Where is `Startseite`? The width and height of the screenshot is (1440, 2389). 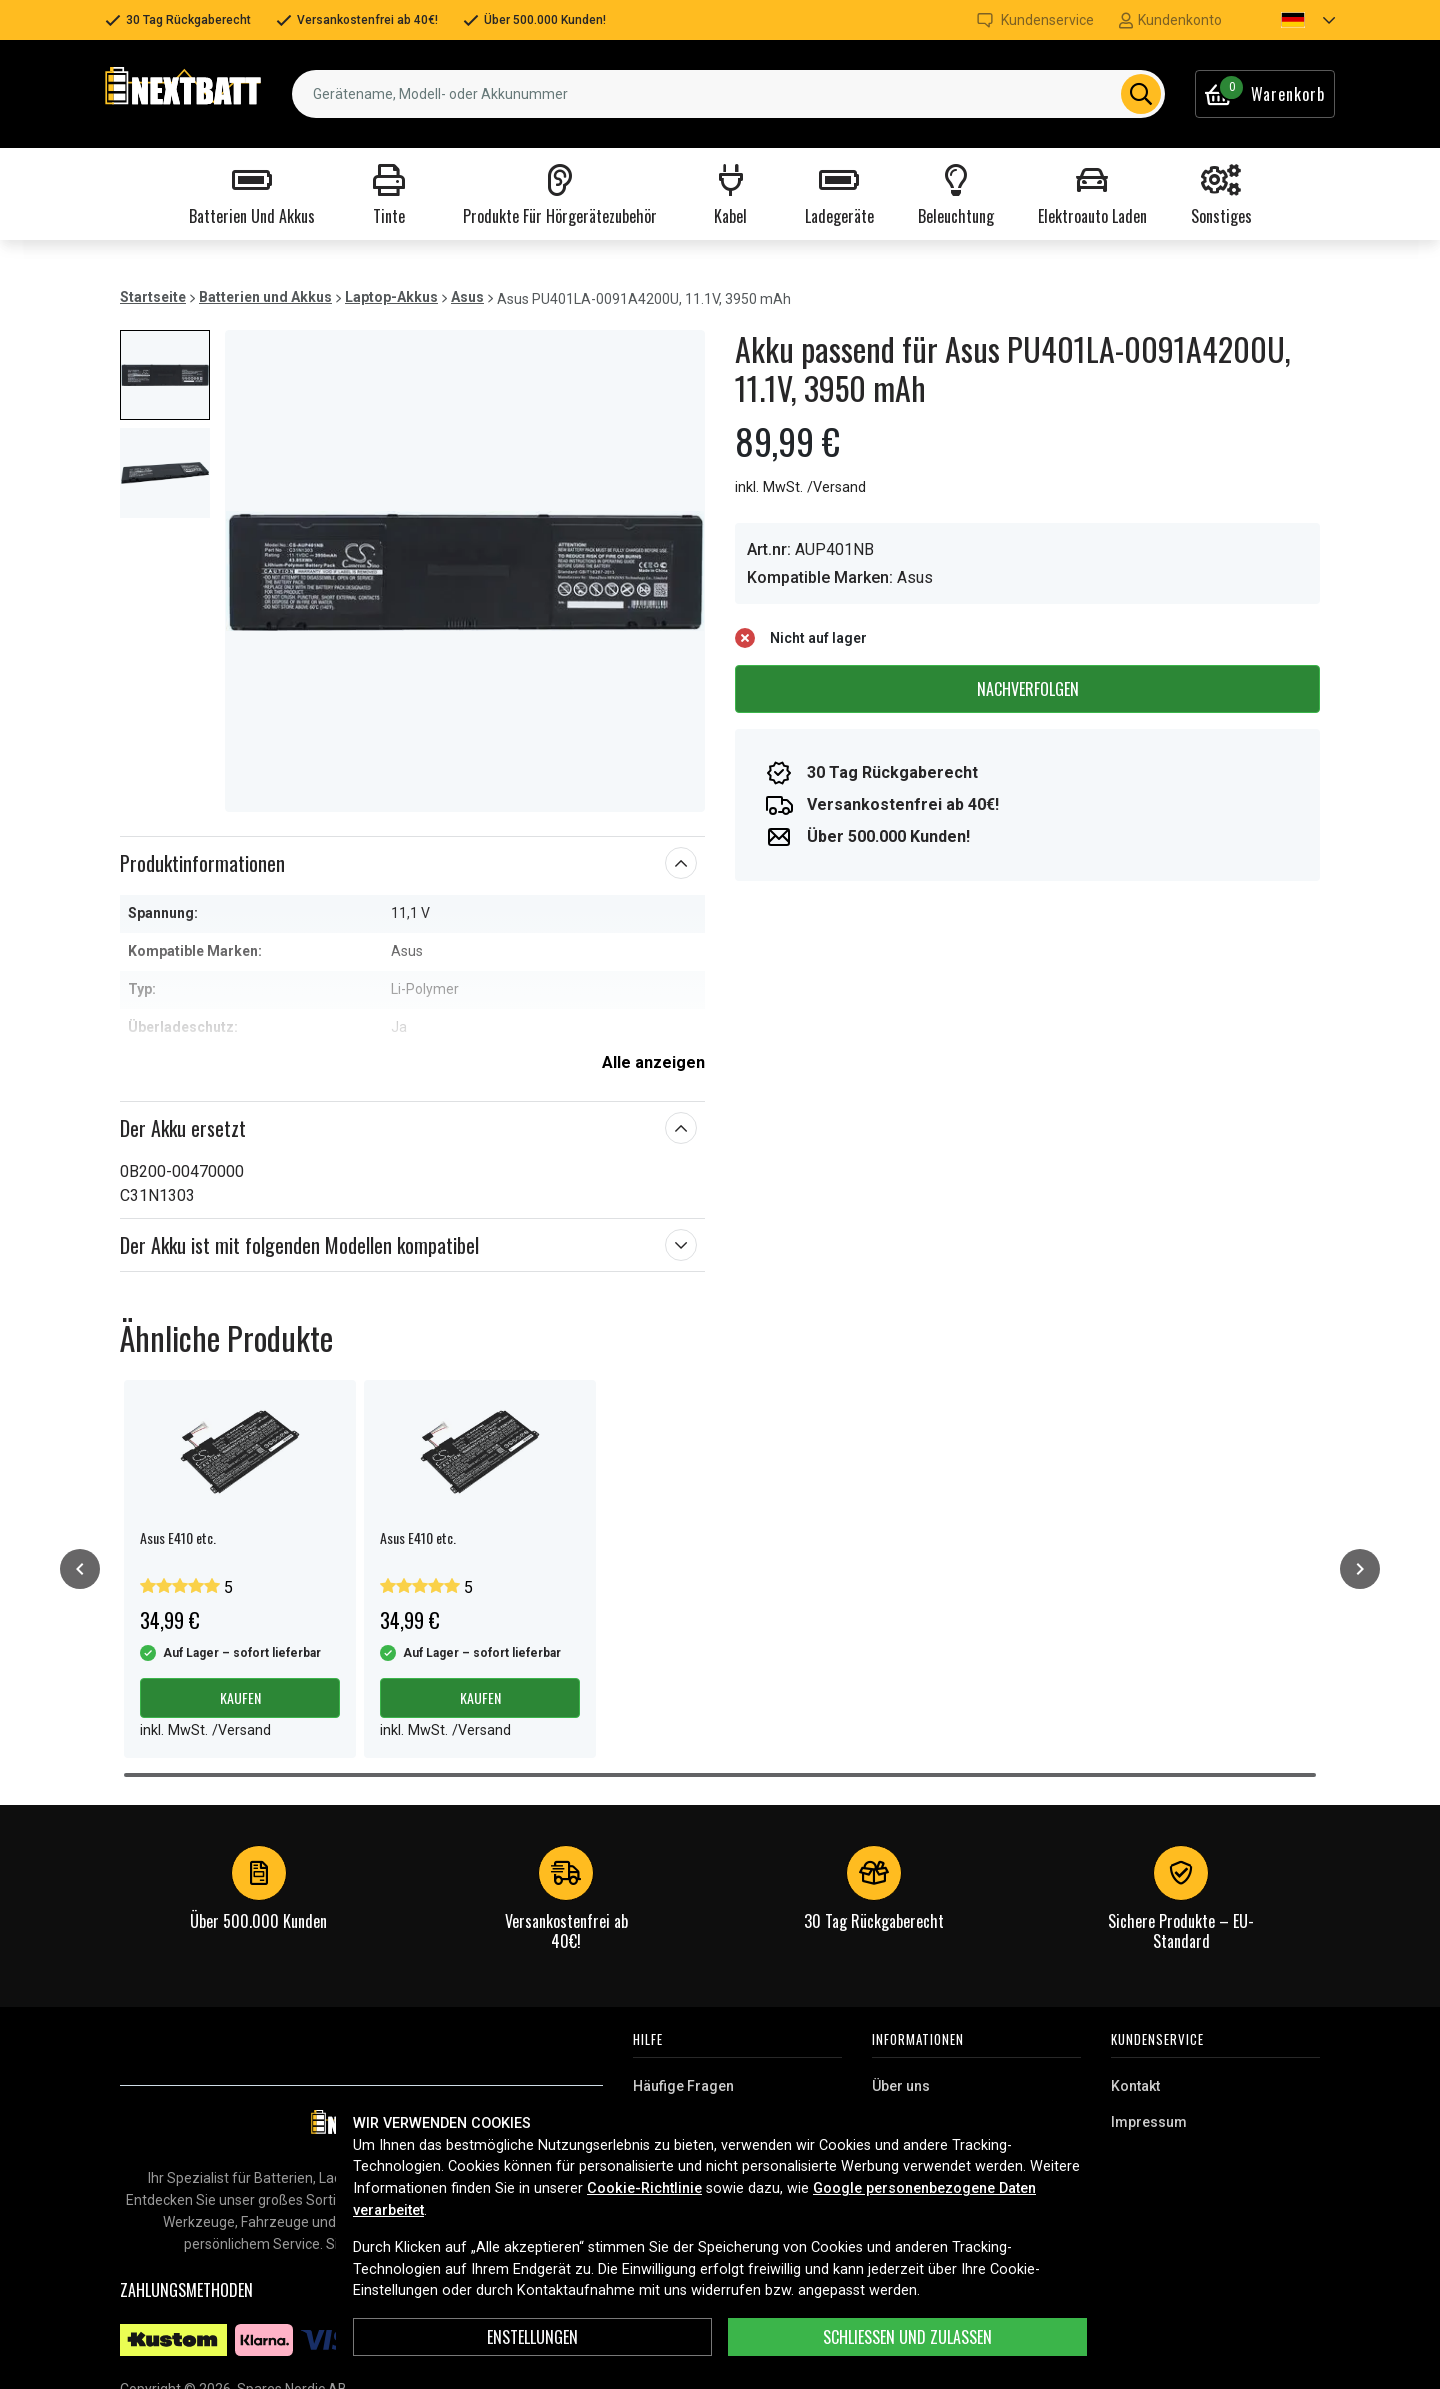
Startseite is located at coordinates (153, 297).